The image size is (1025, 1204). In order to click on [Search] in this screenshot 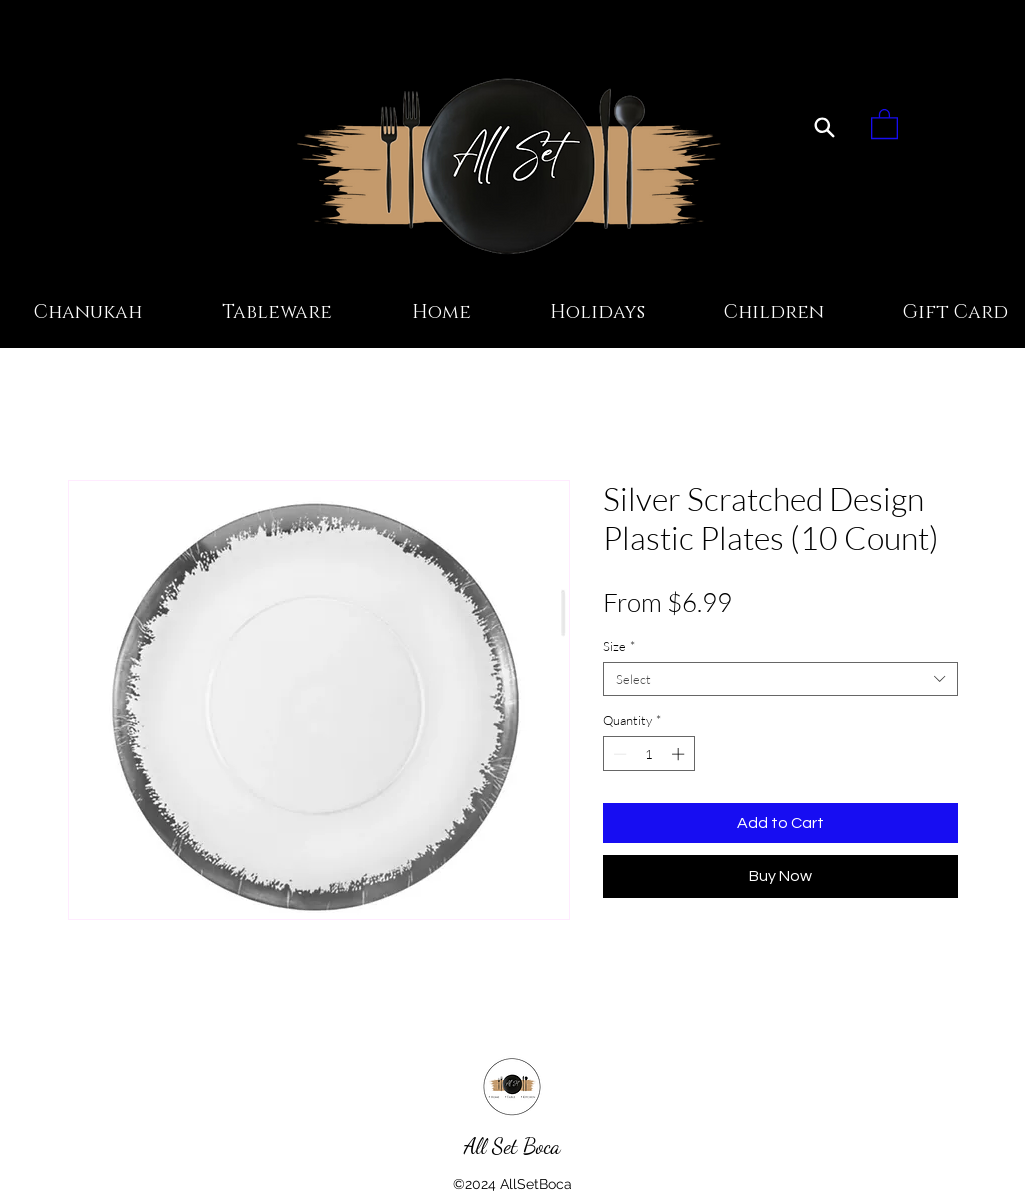, I will do `click(824, 127)`.